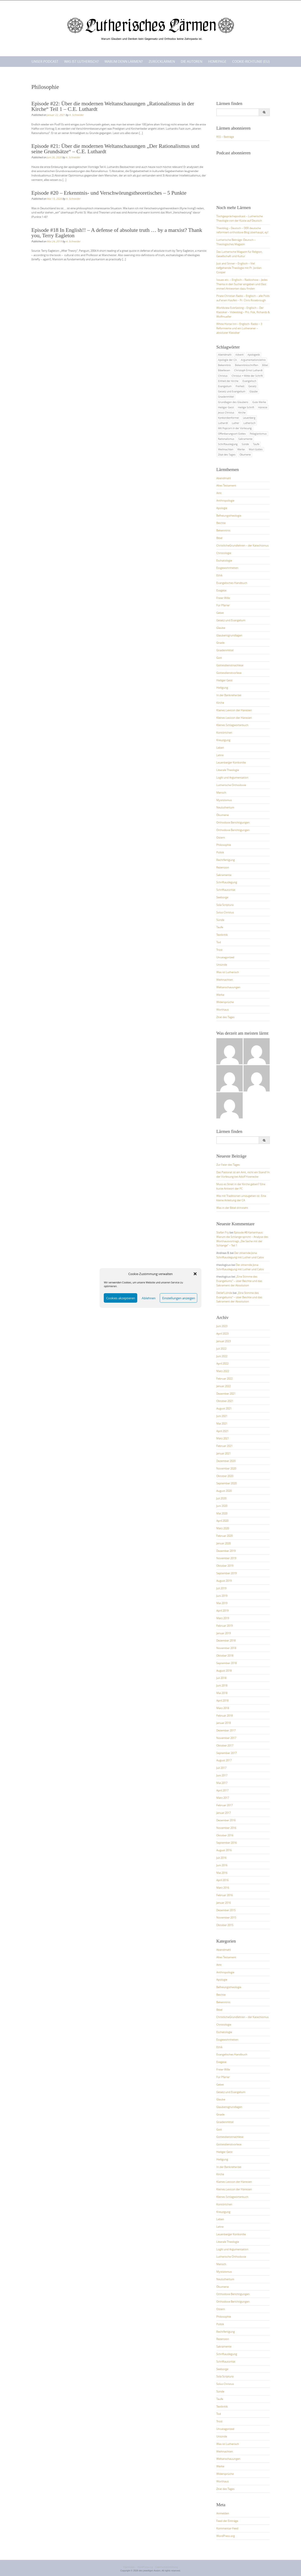 This screenshot has width=301, height=2576. What do you see at coordinates (224, 1491) in the screenshot?
I see `August 2020` at bounding box center [224, 1491].